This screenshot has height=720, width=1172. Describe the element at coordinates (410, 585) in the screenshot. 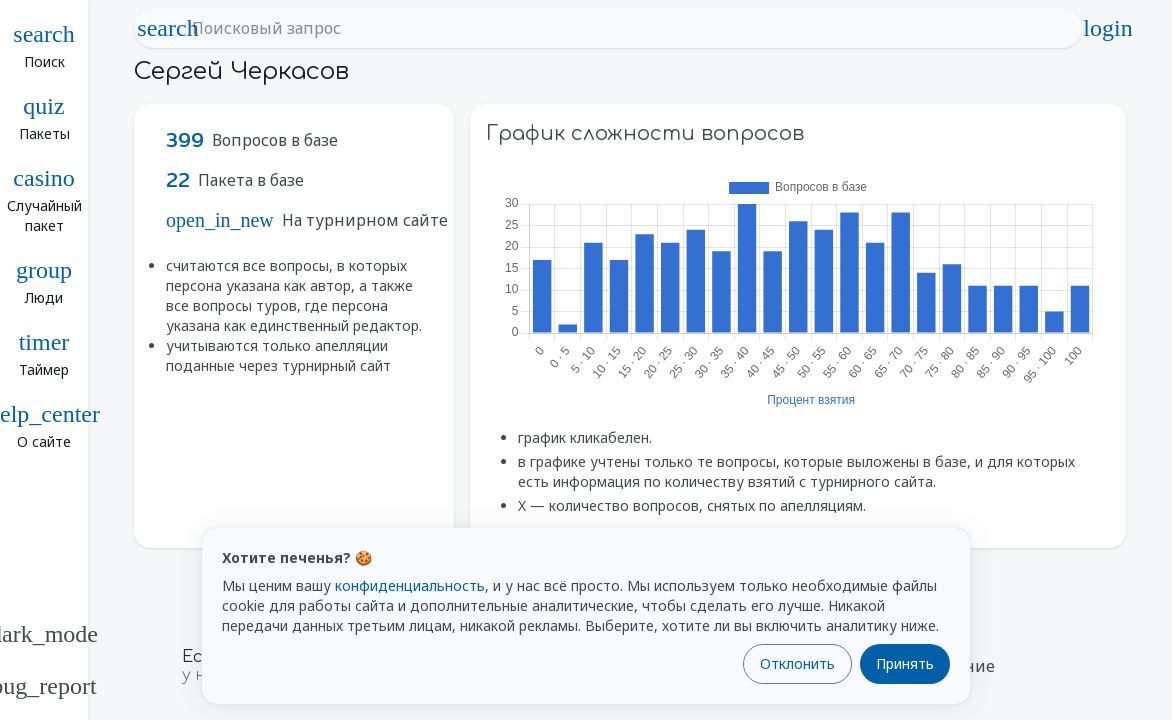

I see `конфиденциальность` at that location.